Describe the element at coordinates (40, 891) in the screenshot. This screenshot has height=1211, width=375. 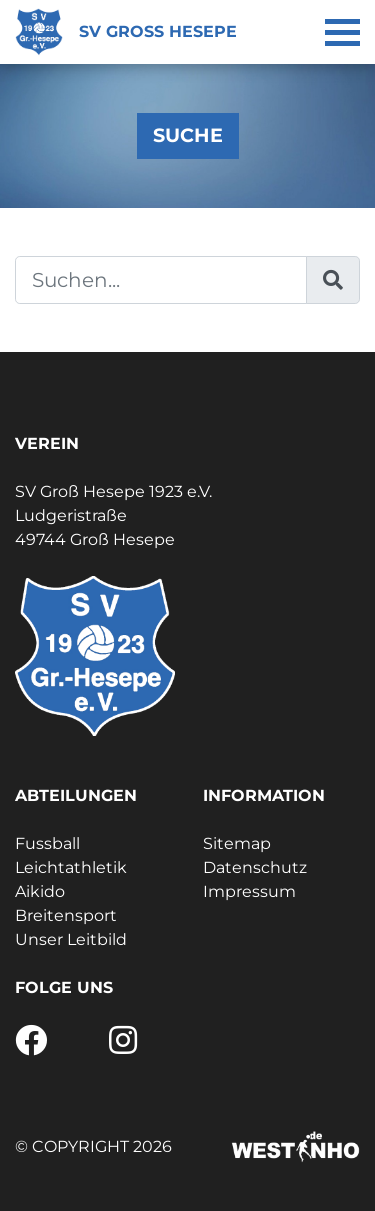
I see `Aikido` at that location.